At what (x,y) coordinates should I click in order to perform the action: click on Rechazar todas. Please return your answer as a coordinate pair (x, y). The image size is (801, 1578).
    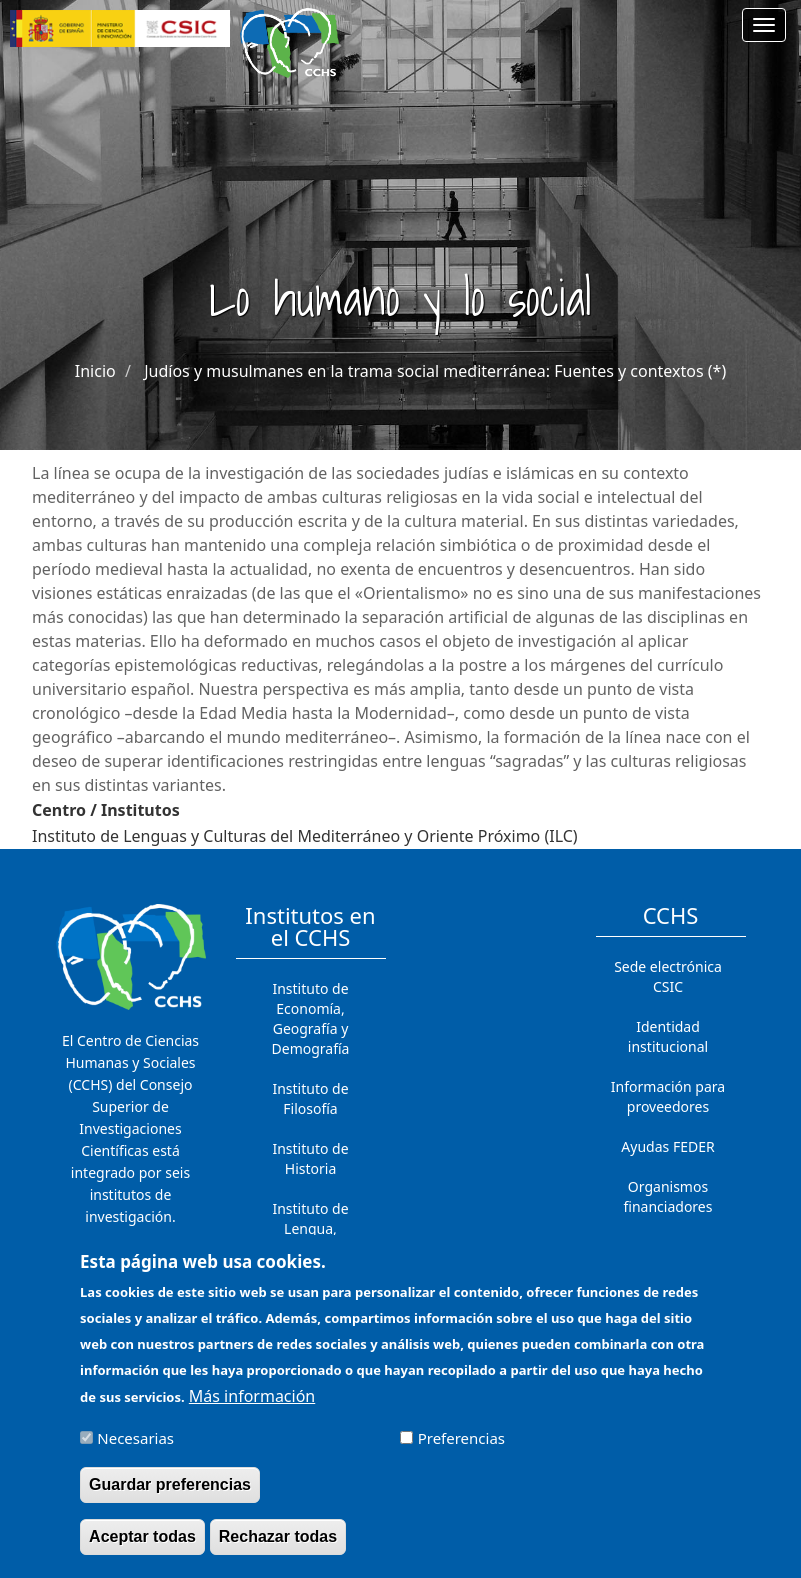
    Looking at the image, I should click on (278, 1547).